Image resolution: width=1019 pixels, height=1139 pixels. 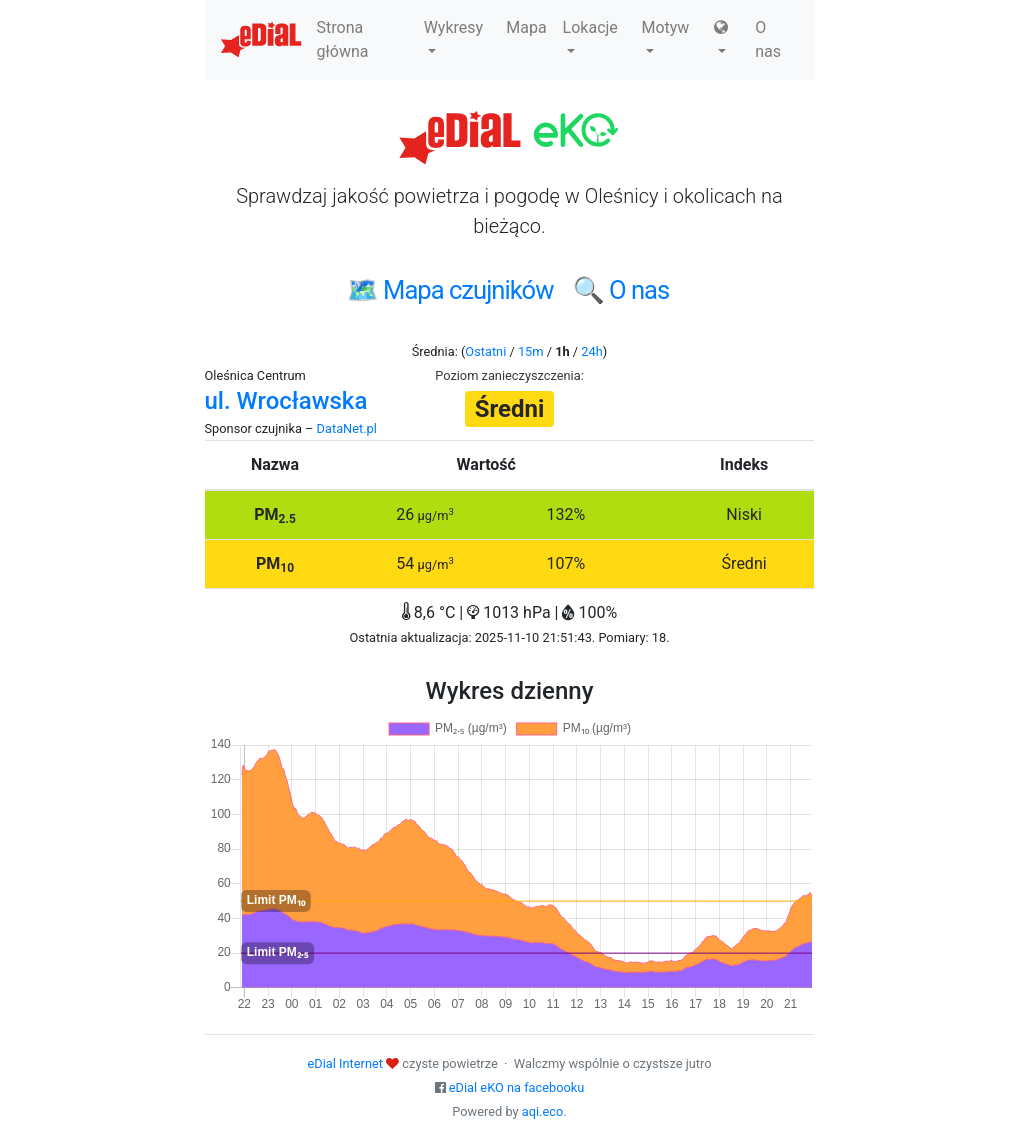 I want to click on Lokacje, so click(x=590, y=35).